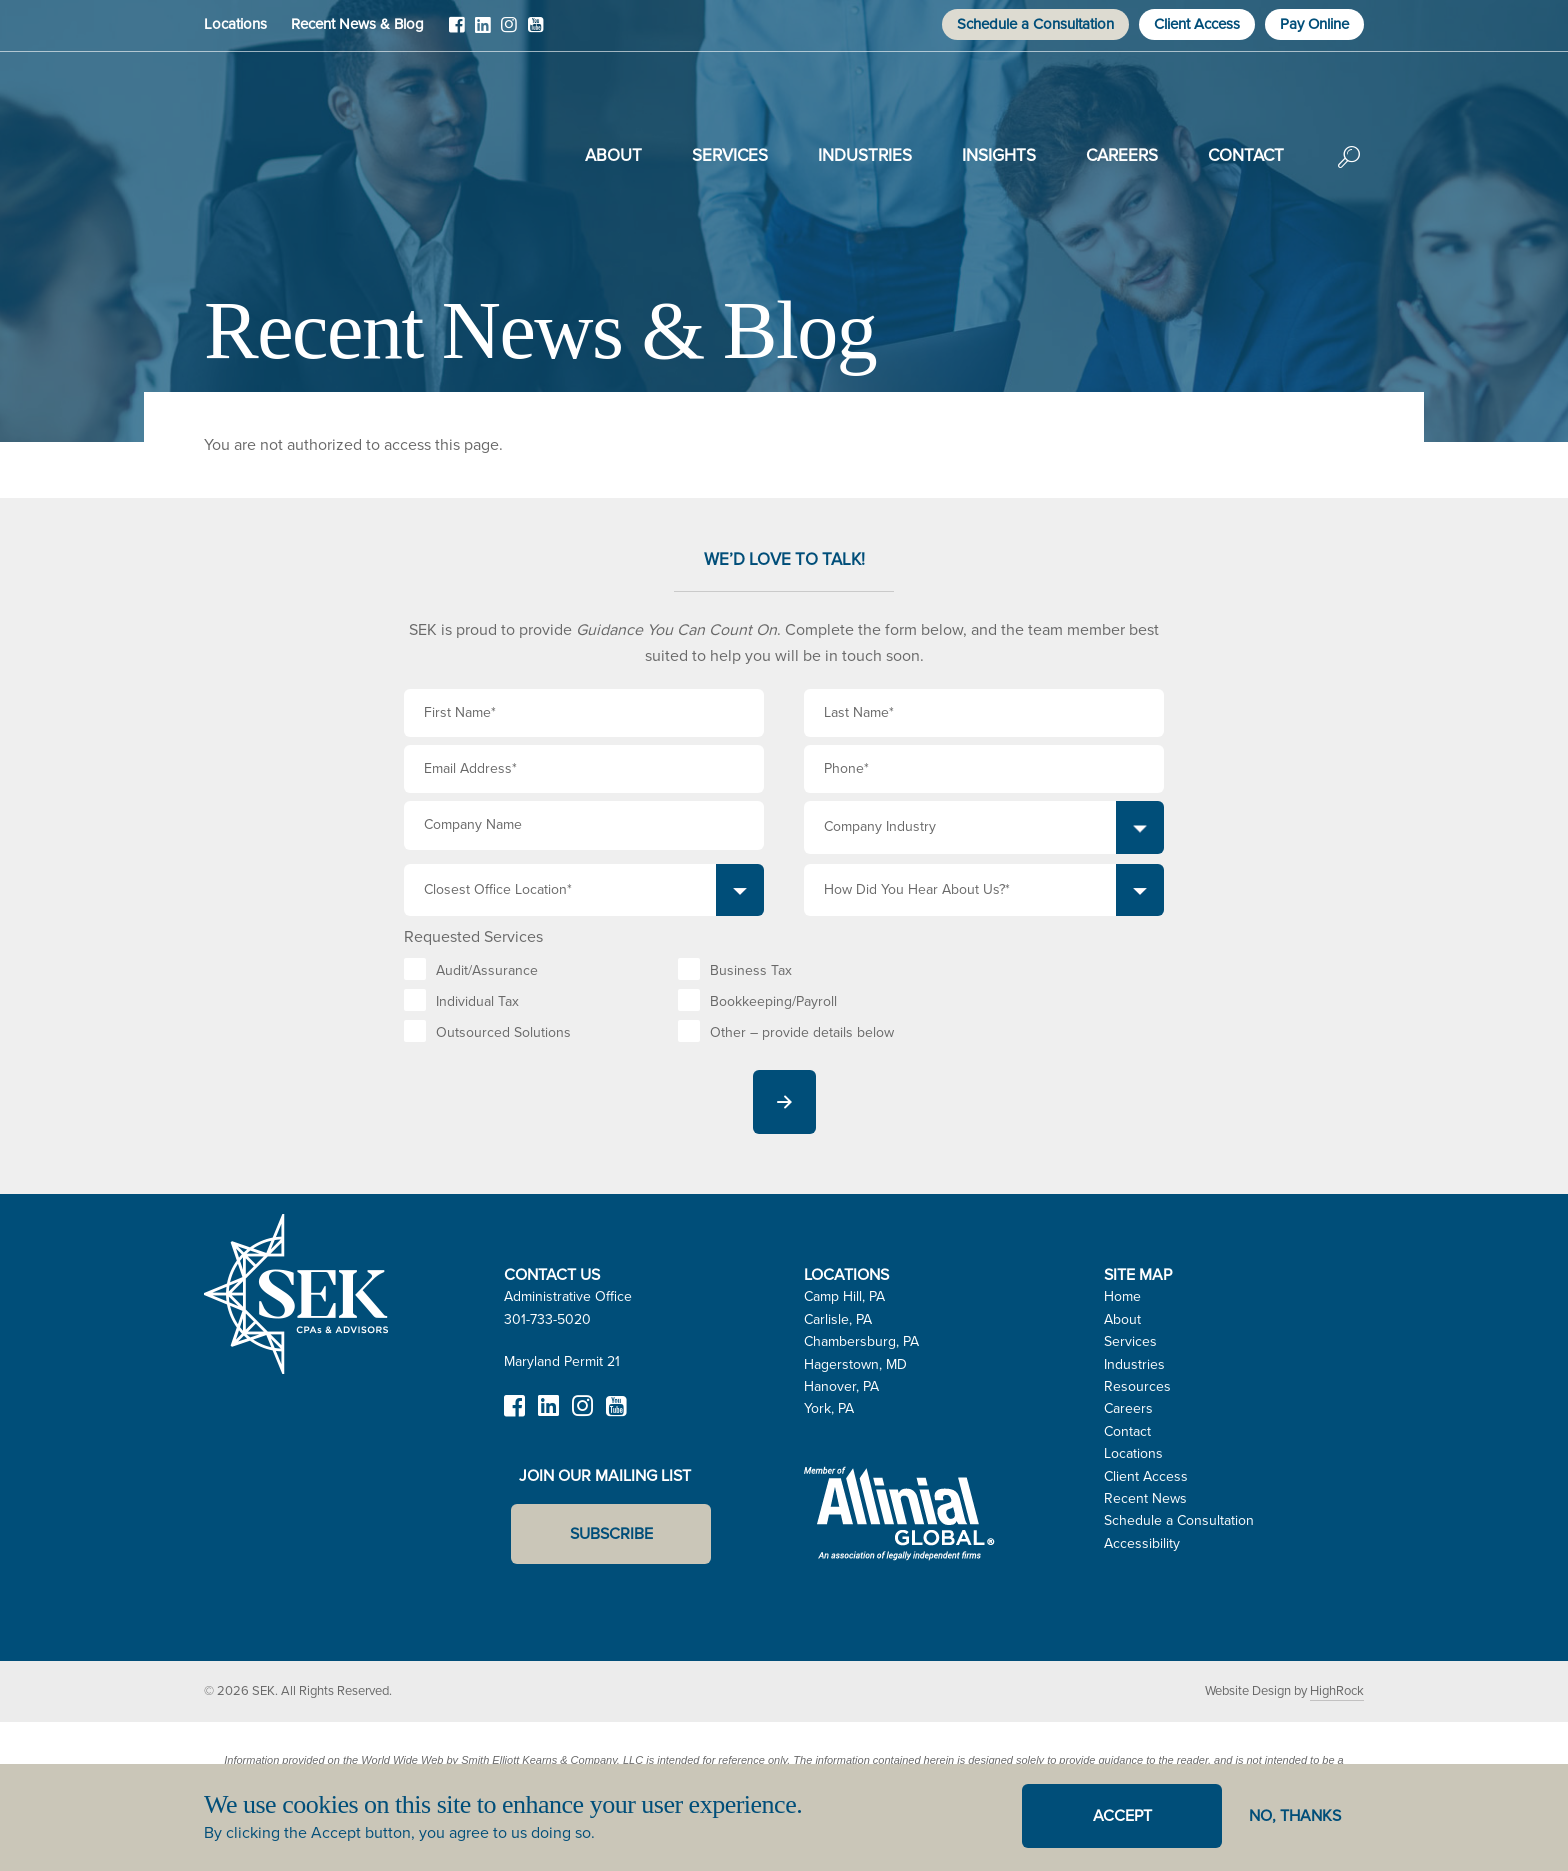  Describe the element at coordinates (457, 32) in the screenshot. I see `Facebook` at that location.